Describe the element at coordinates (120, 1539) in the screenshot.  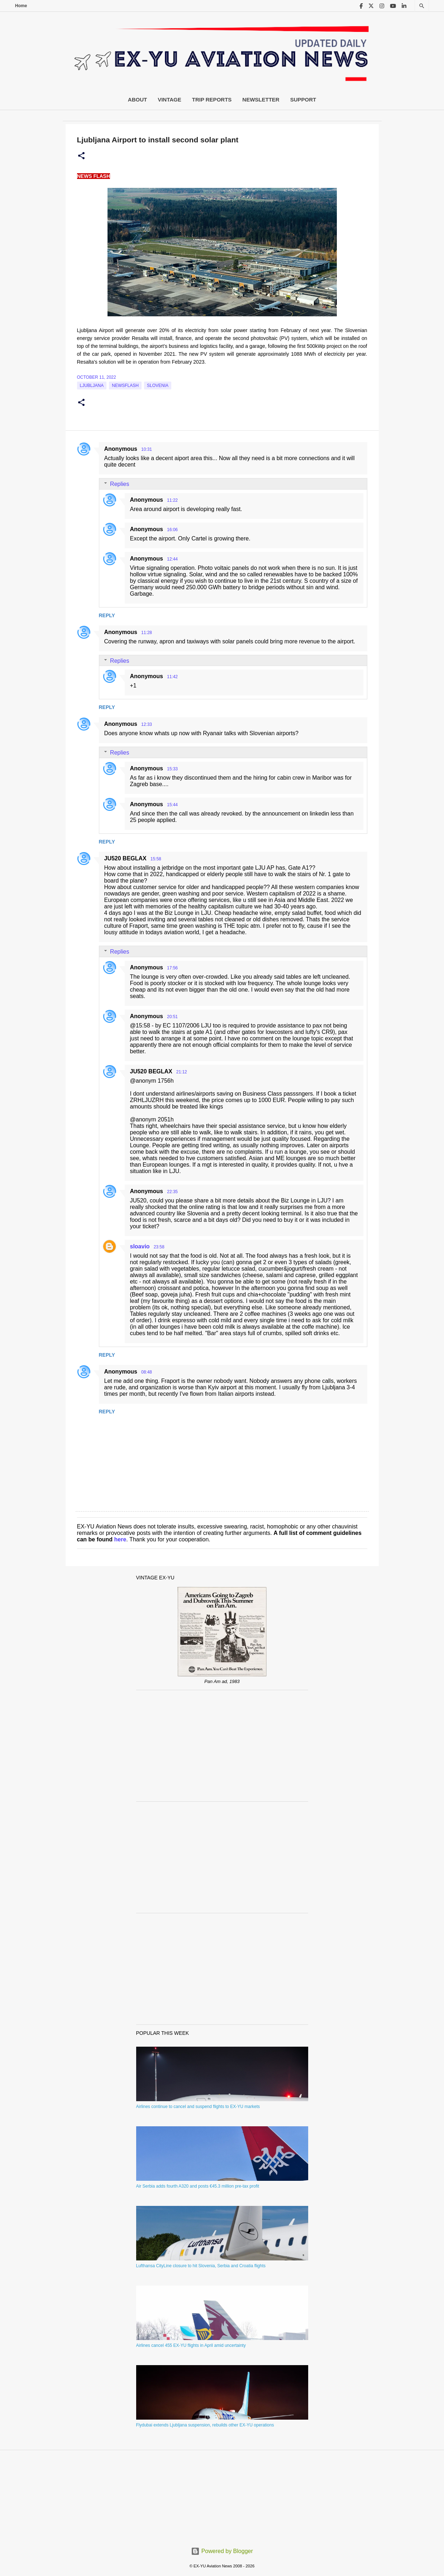
I see `here` at that location.